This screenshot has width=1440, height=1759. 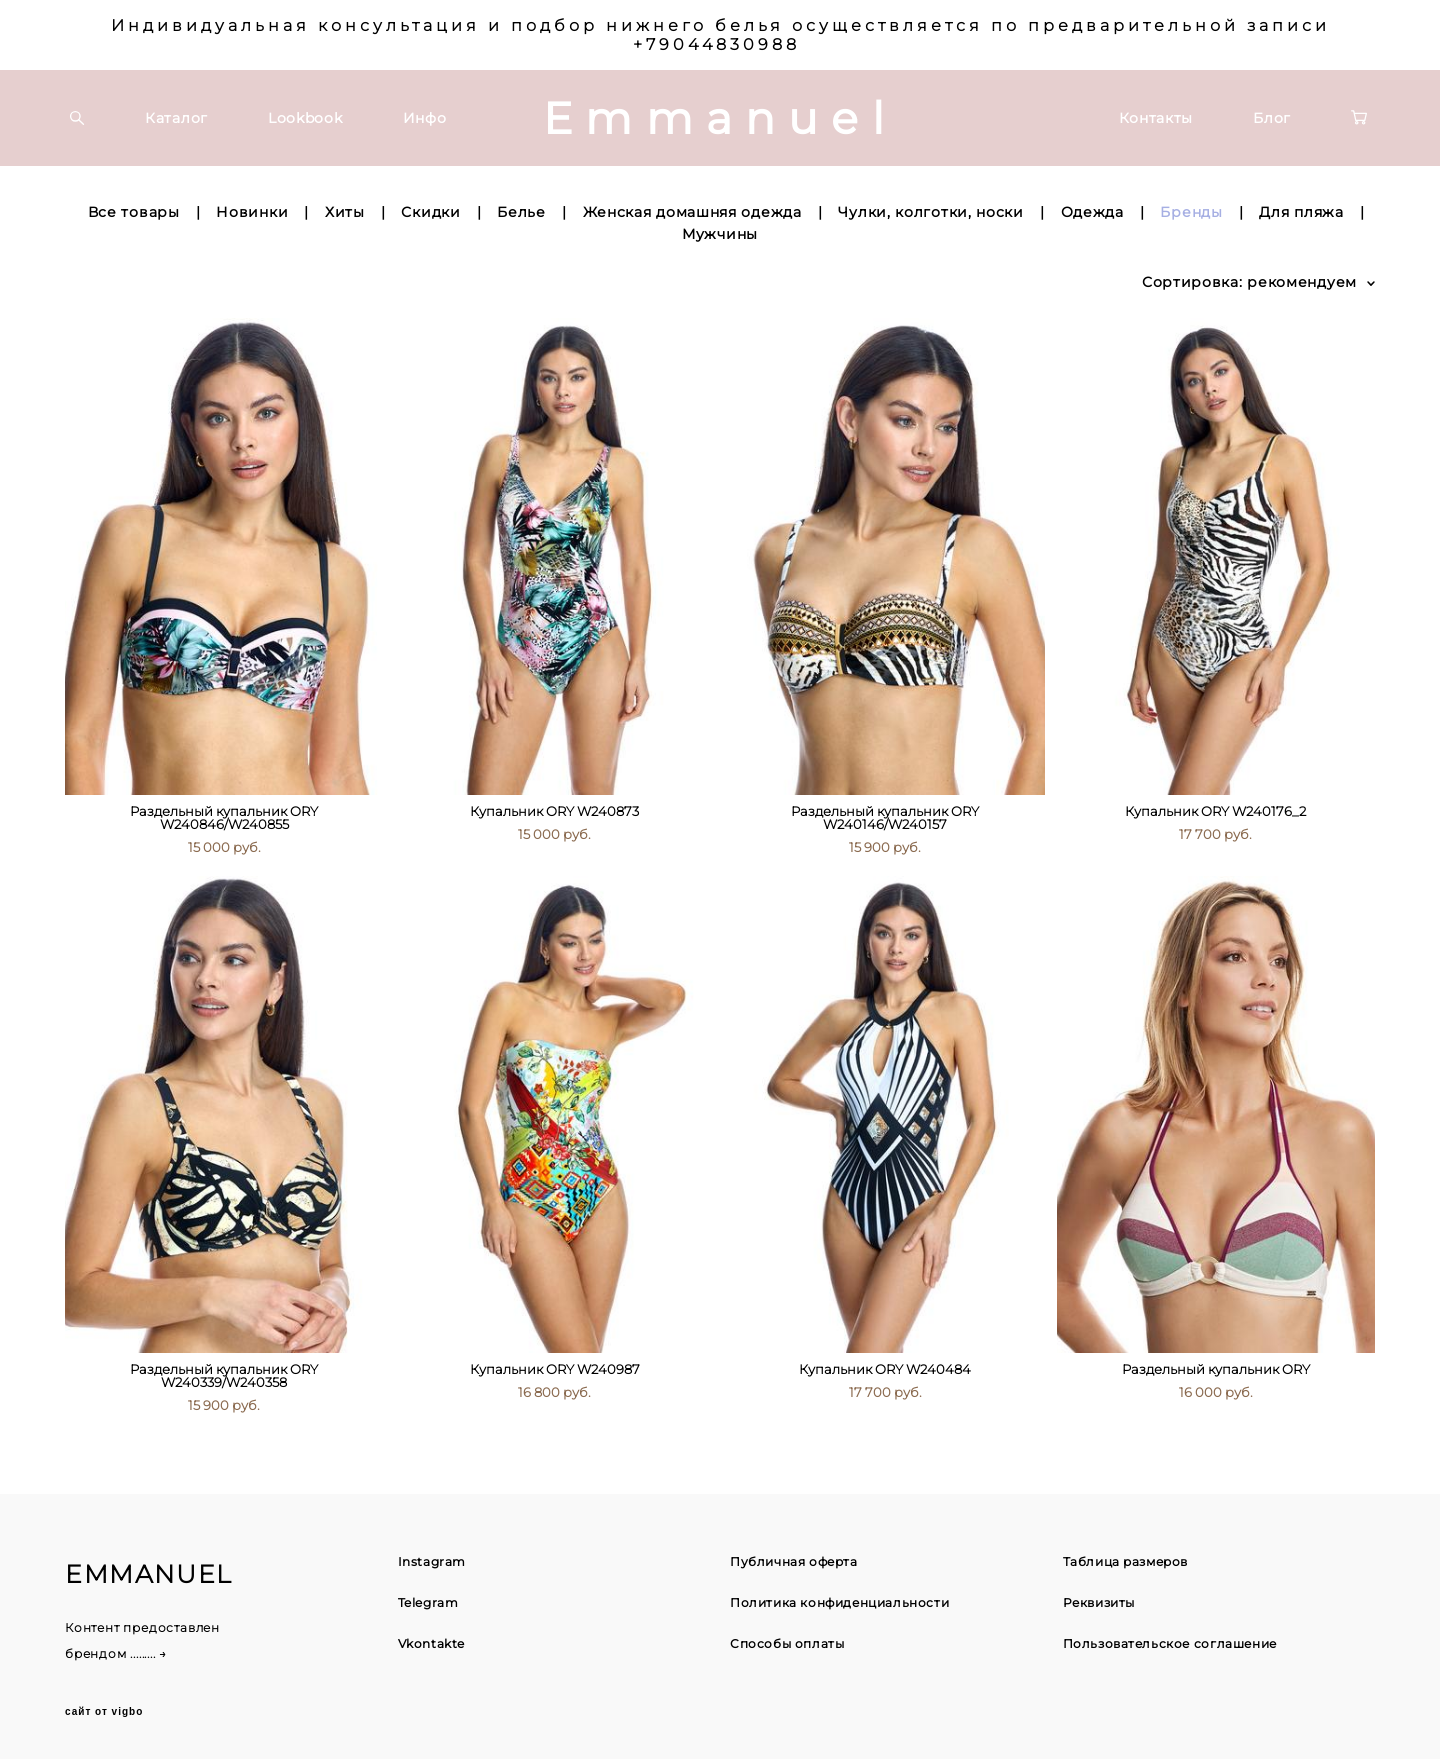 I want to click on Белье, so click(x=521, y=212).